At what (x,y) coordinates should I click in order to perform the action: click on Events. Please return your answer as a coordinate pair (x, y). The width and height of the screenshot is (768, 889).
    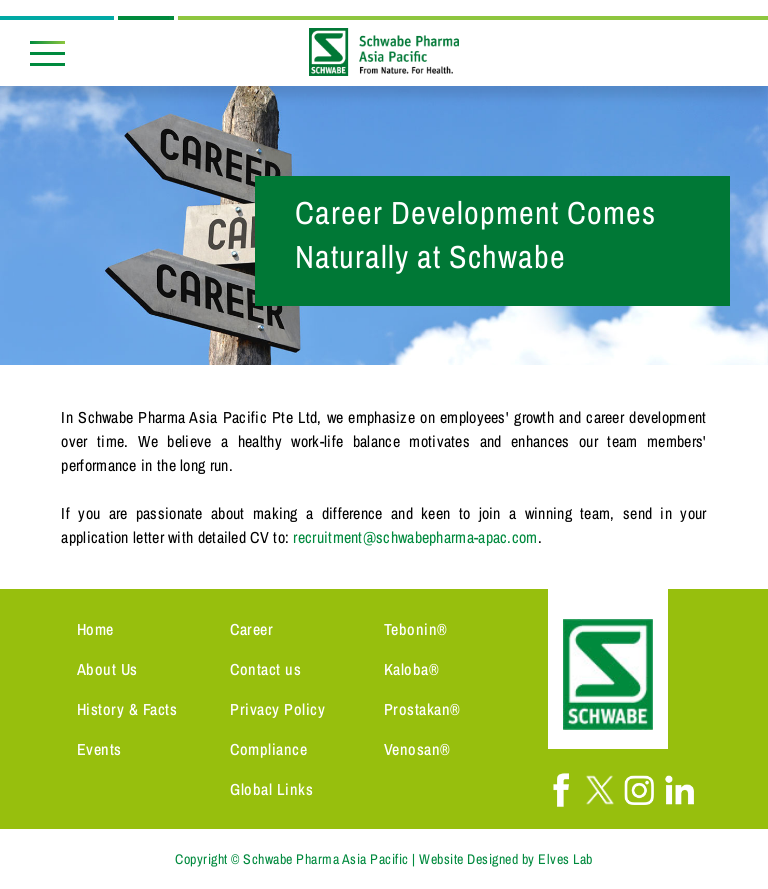
    Looking at the image, I should click on (99, 749).